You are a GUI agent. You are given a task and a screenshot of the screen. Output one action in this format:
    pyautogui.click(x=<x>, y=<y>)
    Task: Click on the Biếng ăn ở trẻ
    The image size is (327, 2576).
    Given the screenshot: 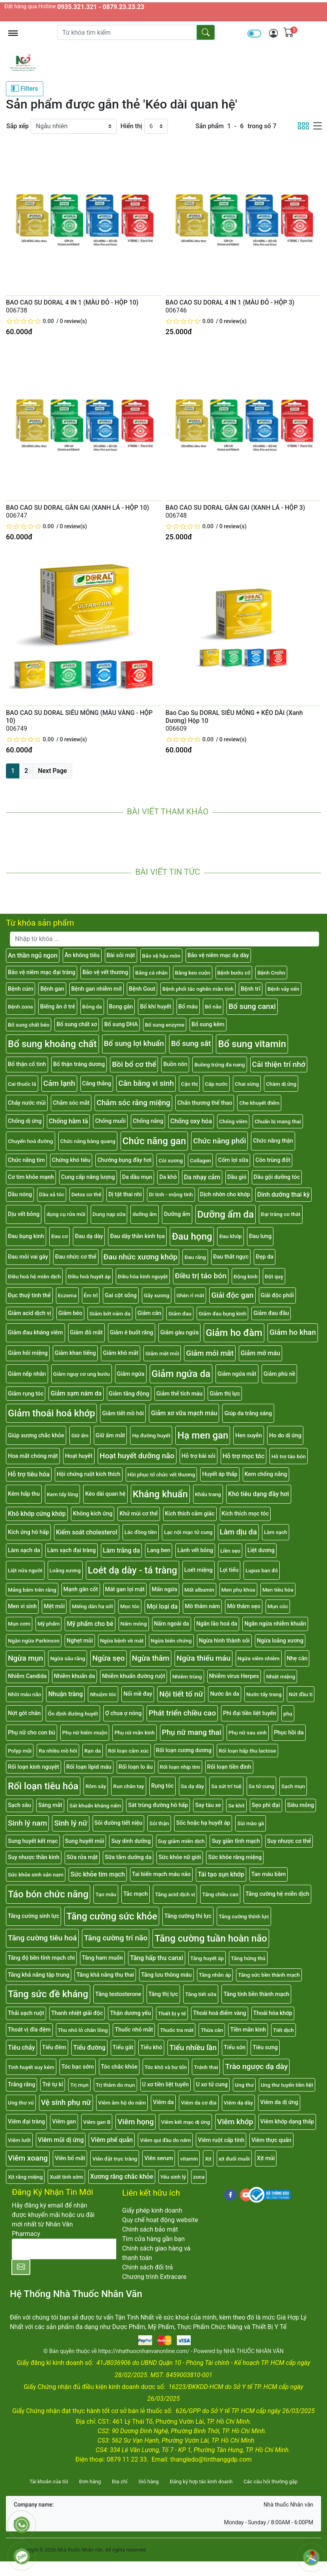 What is the action you would take?
    pyautogui.click(x=57, y=1006)
    